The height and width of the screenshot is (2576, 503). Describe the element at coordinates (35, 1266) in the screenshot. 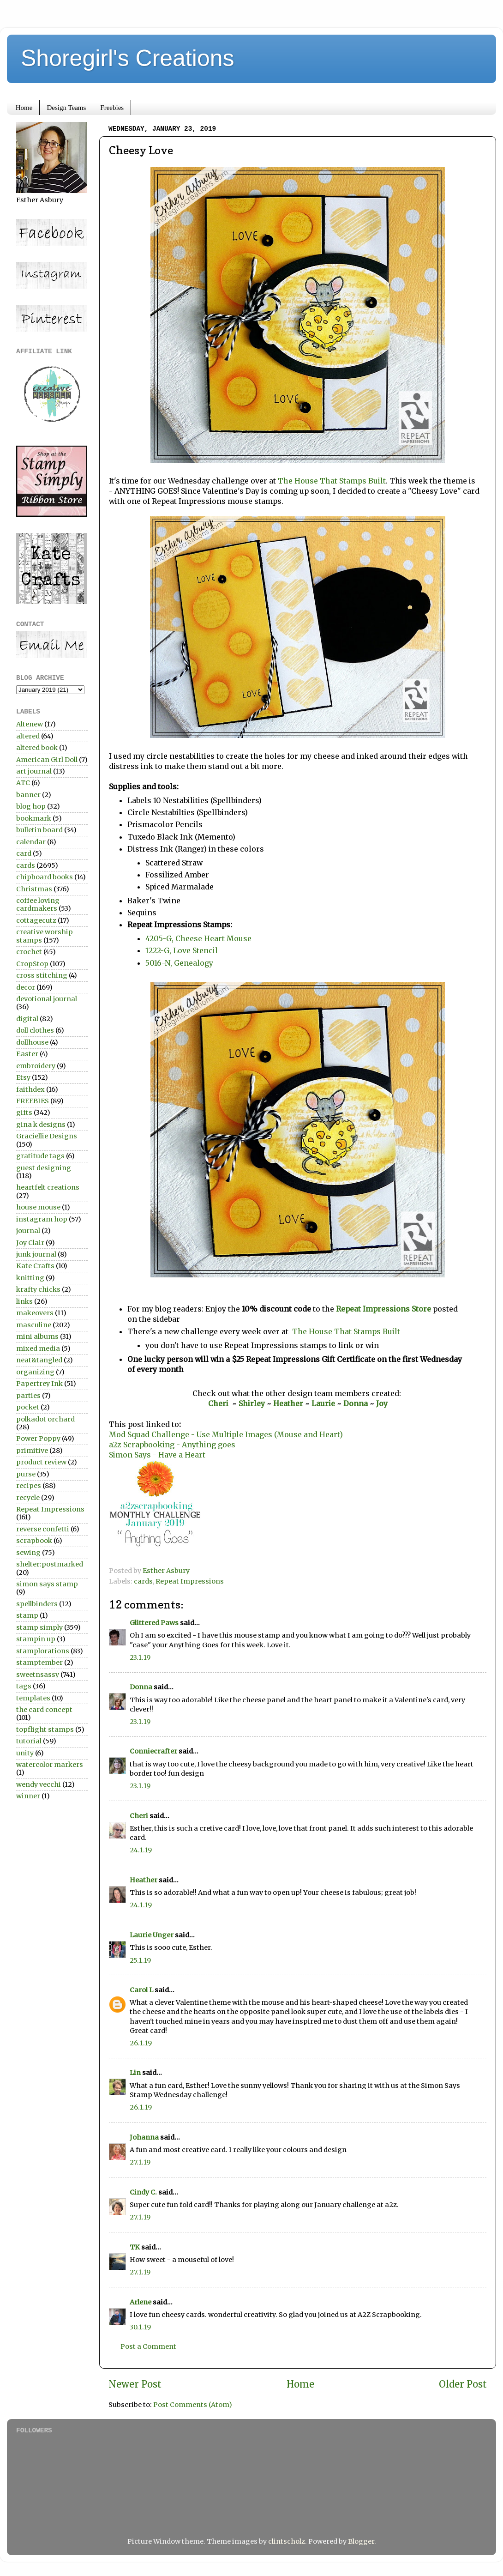

I see `Kate Crafts` at that location.